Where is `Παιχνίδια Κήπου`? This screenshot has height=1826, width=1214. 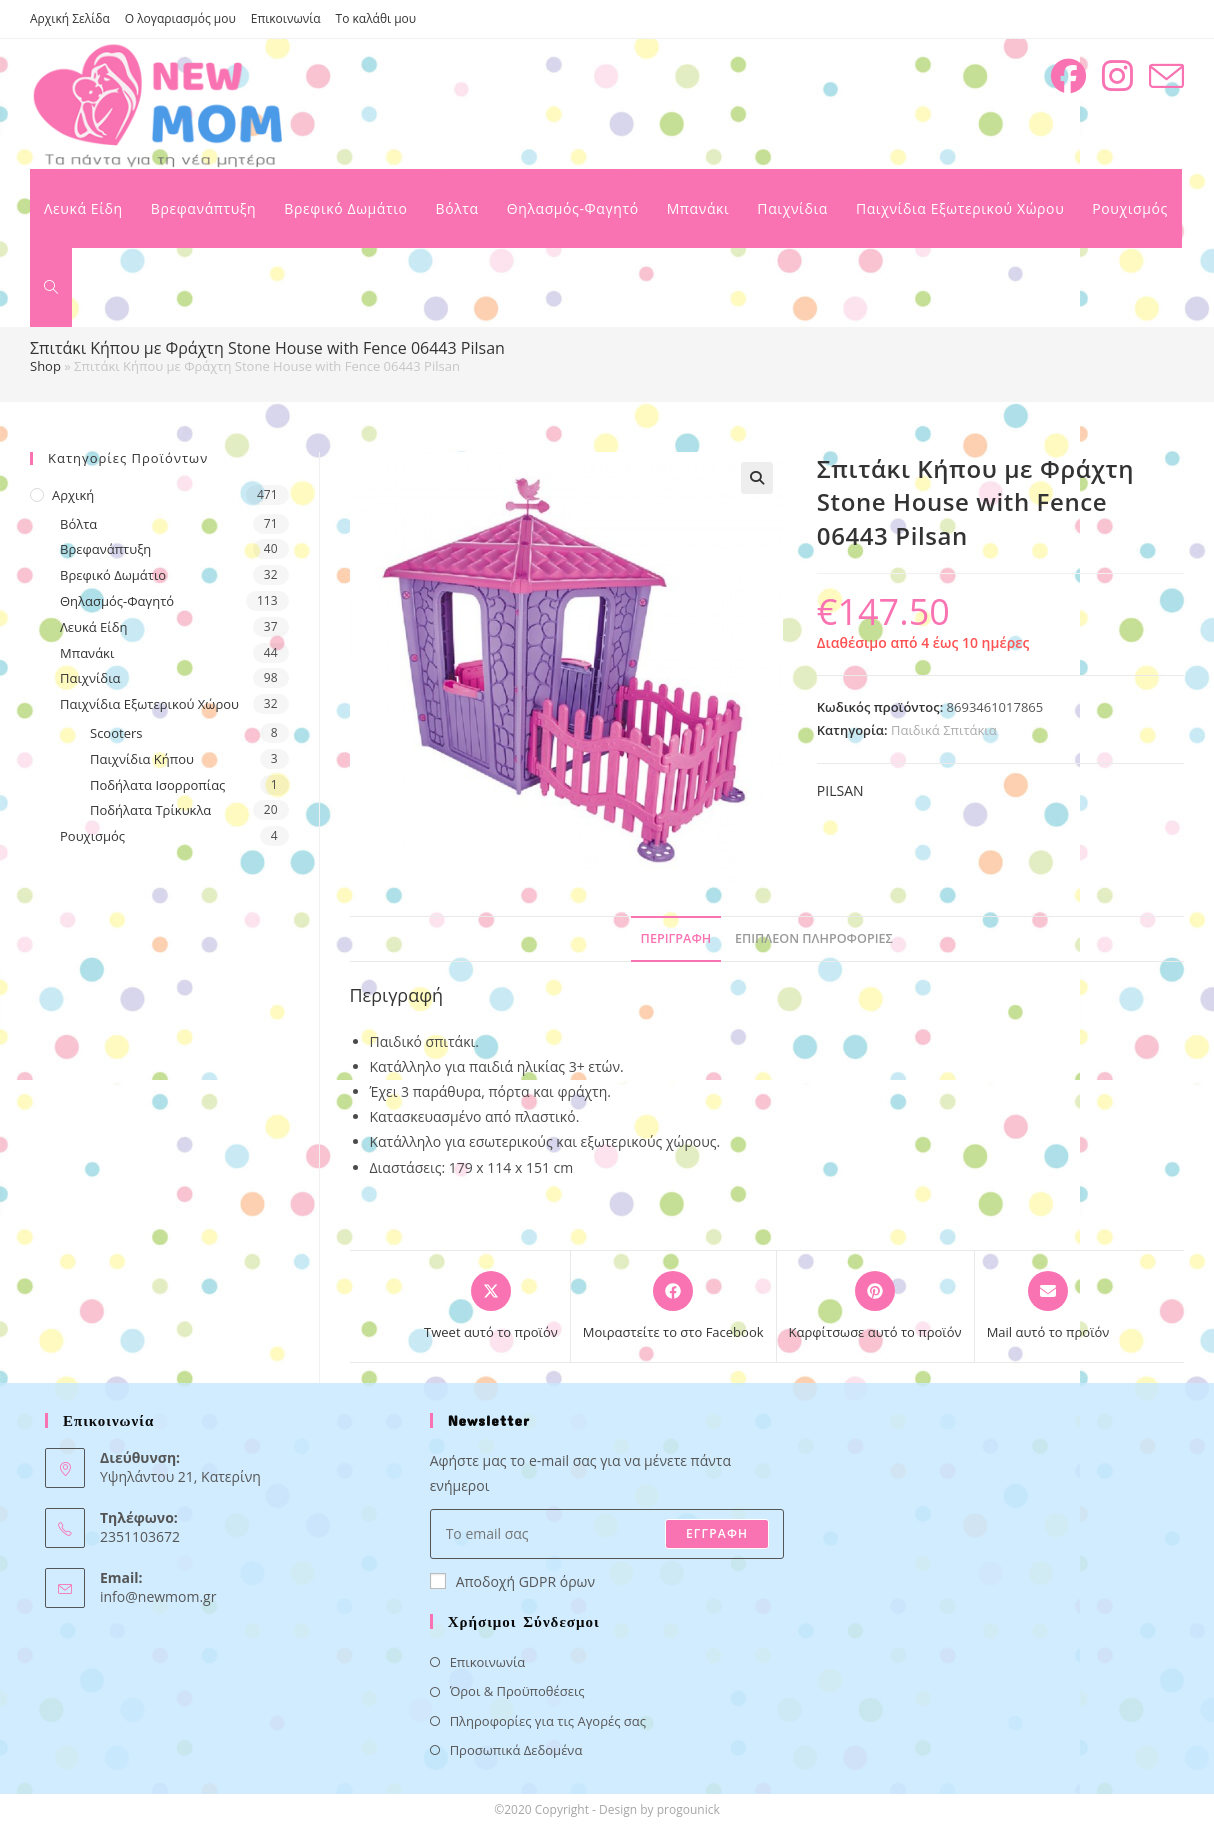
Παιχνίδια Κήπου is located at coordinates (142, 759).